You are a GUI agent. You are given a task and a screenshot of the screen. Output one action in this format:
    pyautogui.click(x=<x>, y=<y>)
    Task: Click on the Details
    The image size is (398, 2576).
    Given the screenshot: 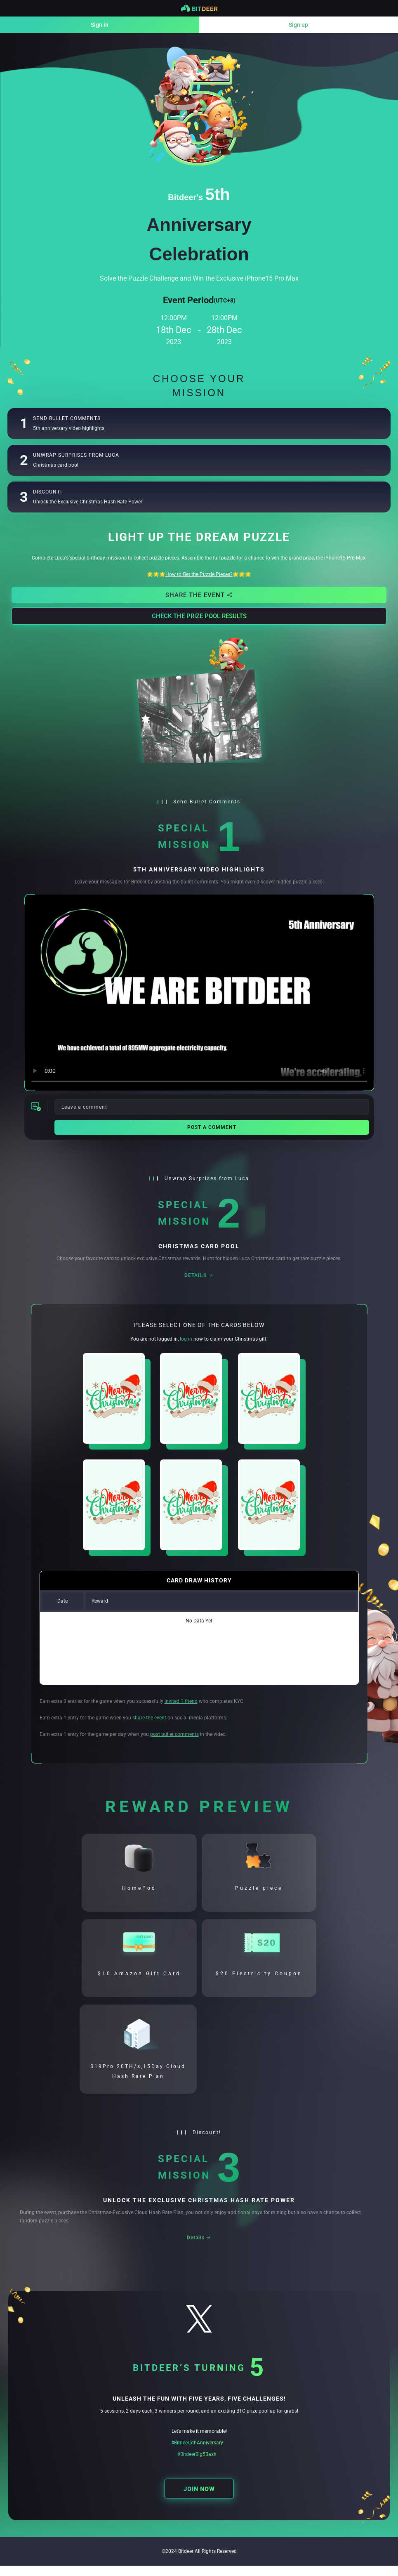 What is the action you would take?
    pyautogui.click(x=199, y=1275)
    